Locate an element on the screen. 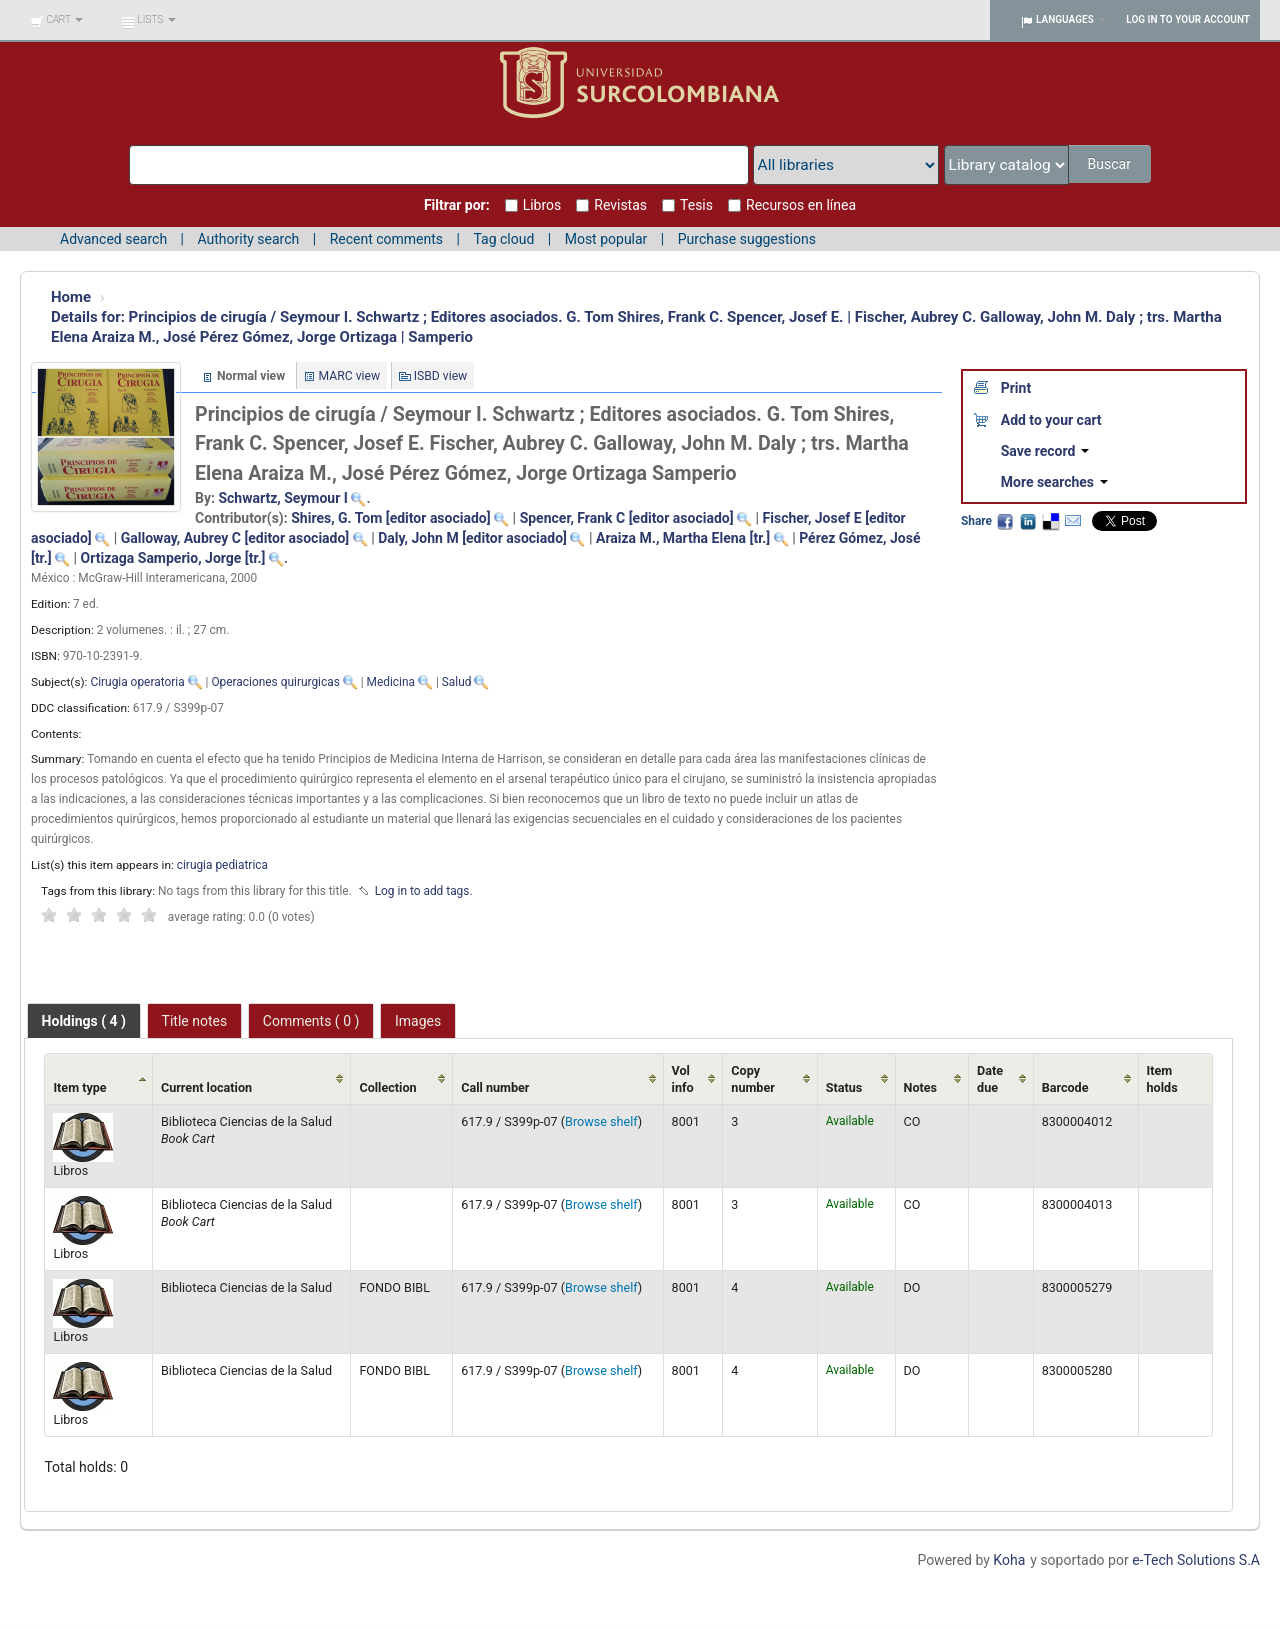  Date due [Date due: activate to sort column ascending] is located at coordinates (990, 1079).